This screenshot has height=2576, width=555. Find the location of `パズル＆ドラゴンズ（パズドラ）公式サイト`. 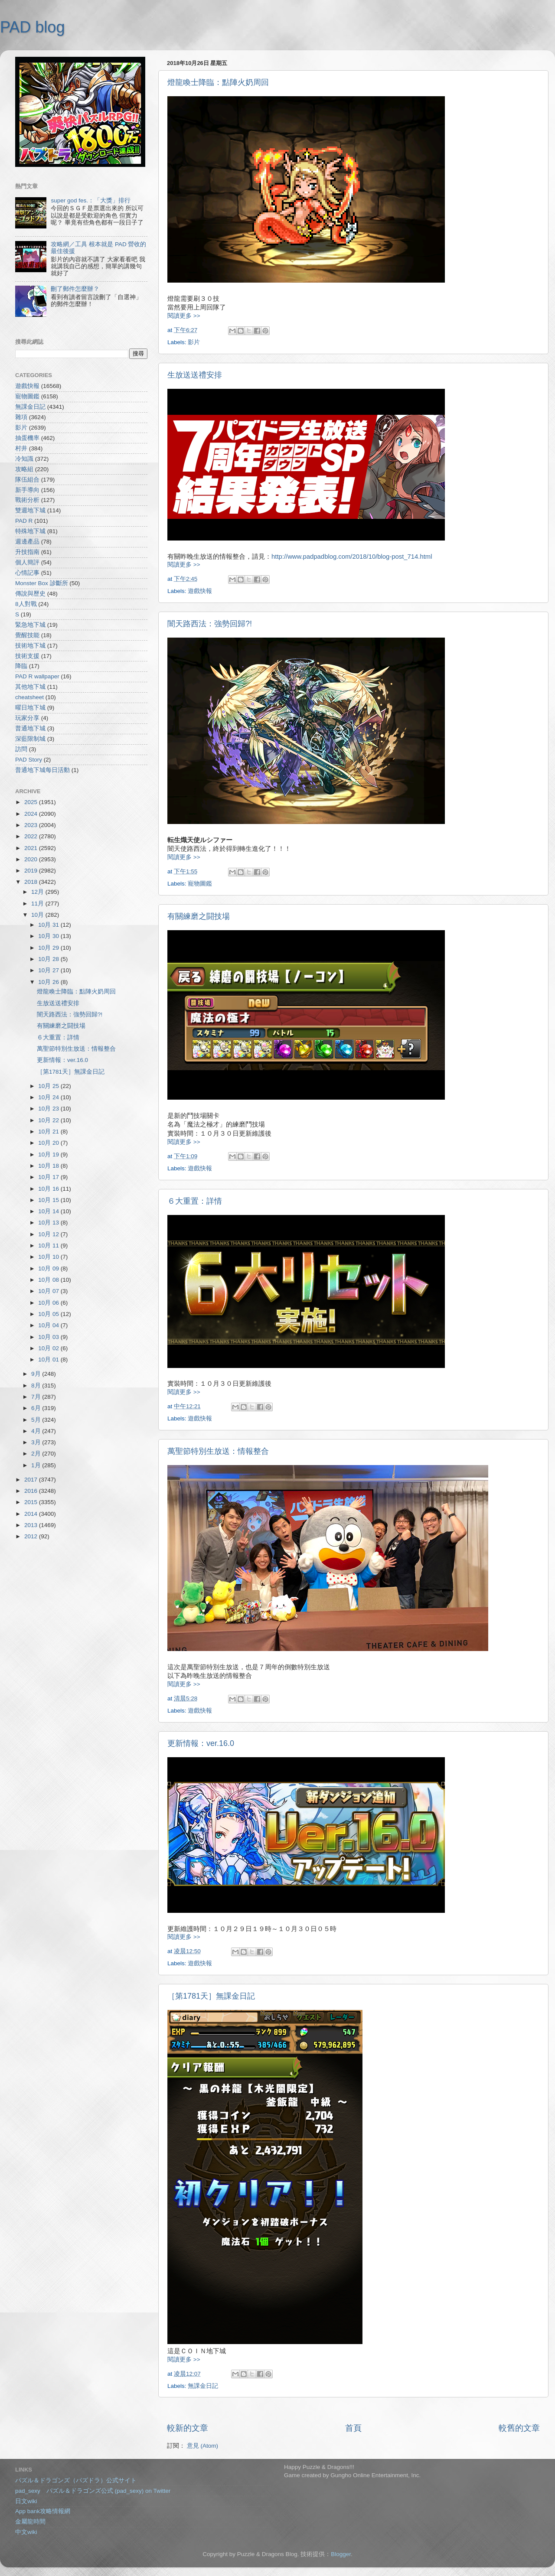

パズル＆ドラゴンズ（パズドラ）公式サイト is located at coordinates (76, 2480).